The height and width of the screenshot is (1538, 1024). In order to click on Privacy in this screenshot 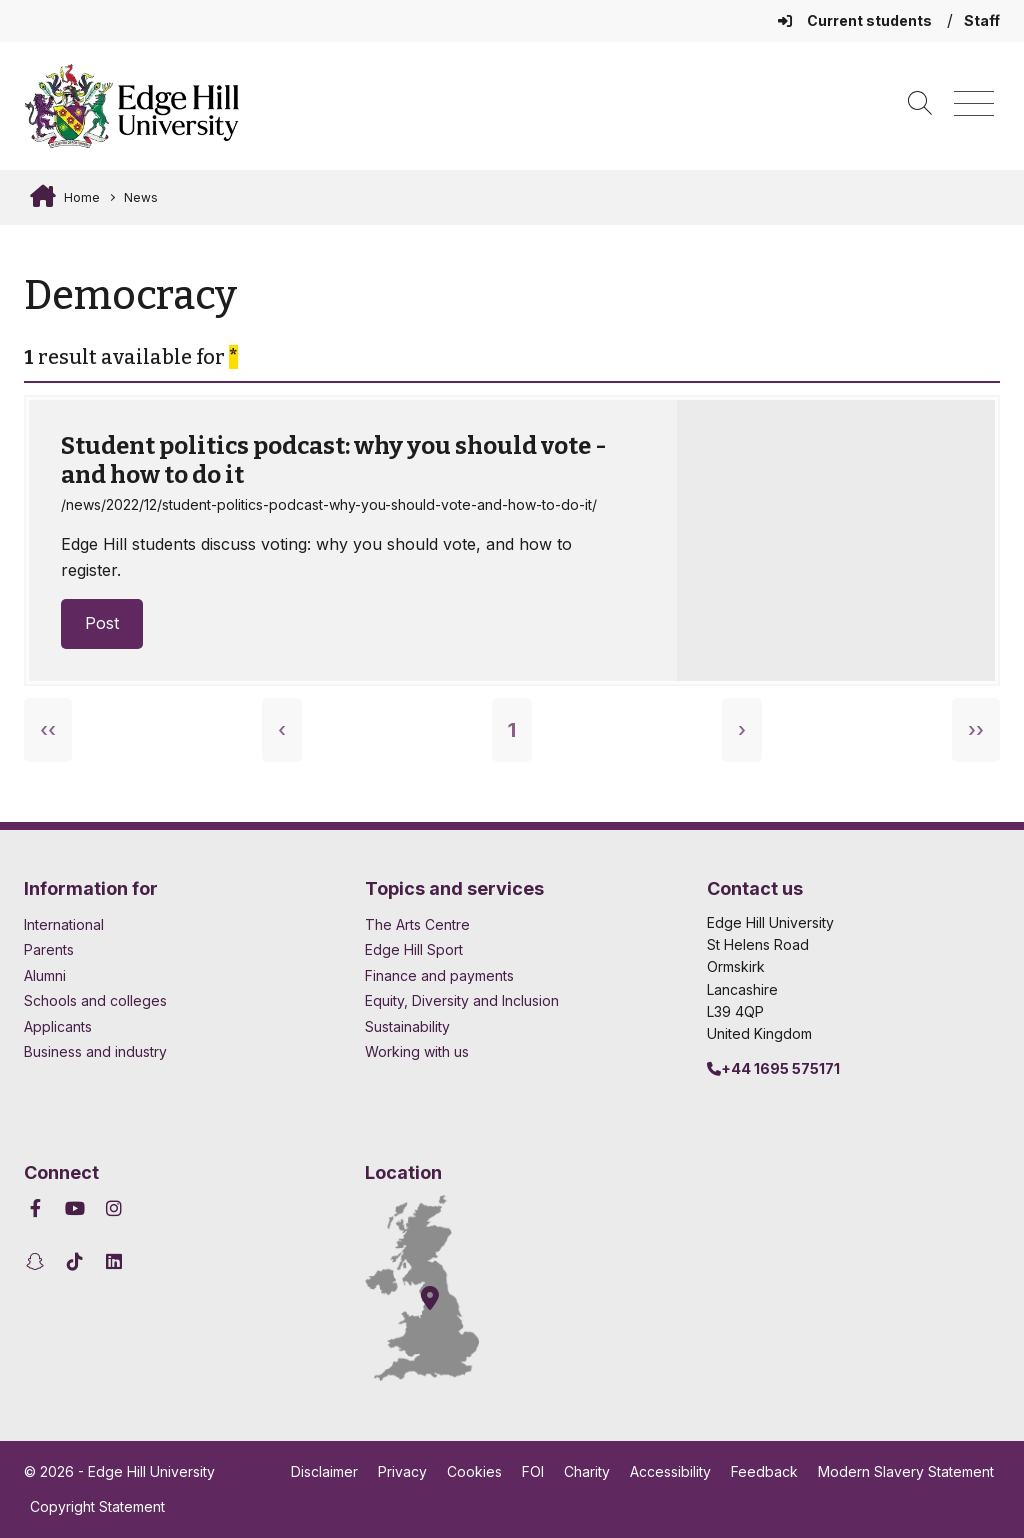, I will do `click(402, 1471)`.